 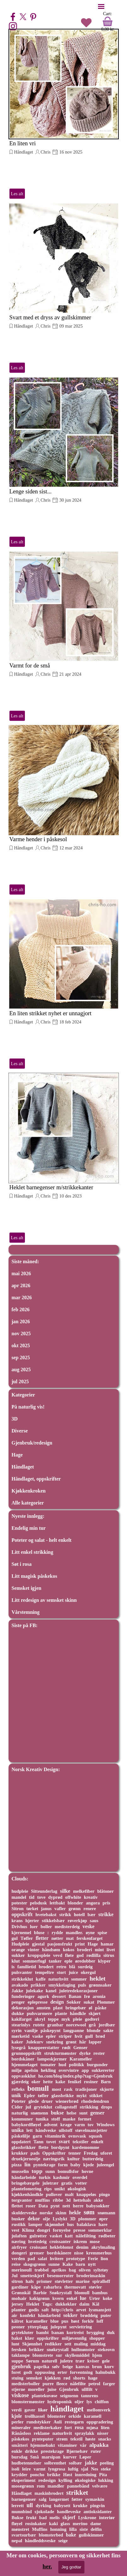 I want to click on gardiner, so click(x=20, y=2286).